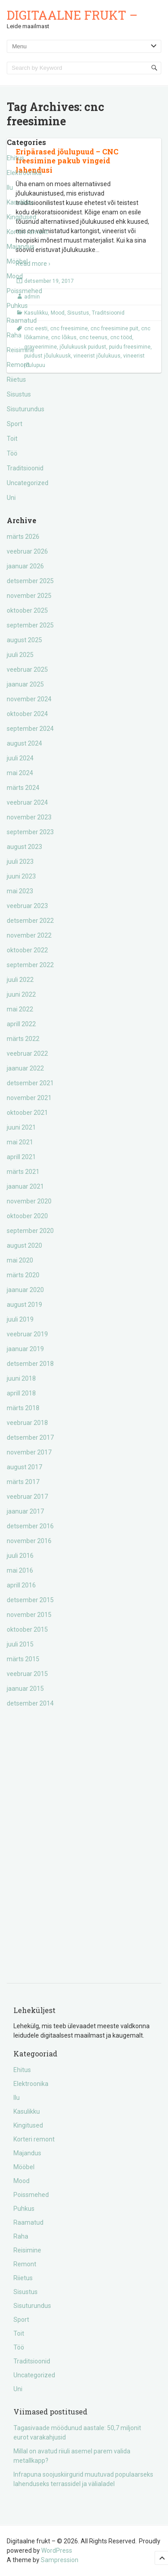 The image size is (168, 2576). What do you see at coordinates (21, 1378) in the screenshot?
I see `juuni 2018` at bounding box center [21, 1378].